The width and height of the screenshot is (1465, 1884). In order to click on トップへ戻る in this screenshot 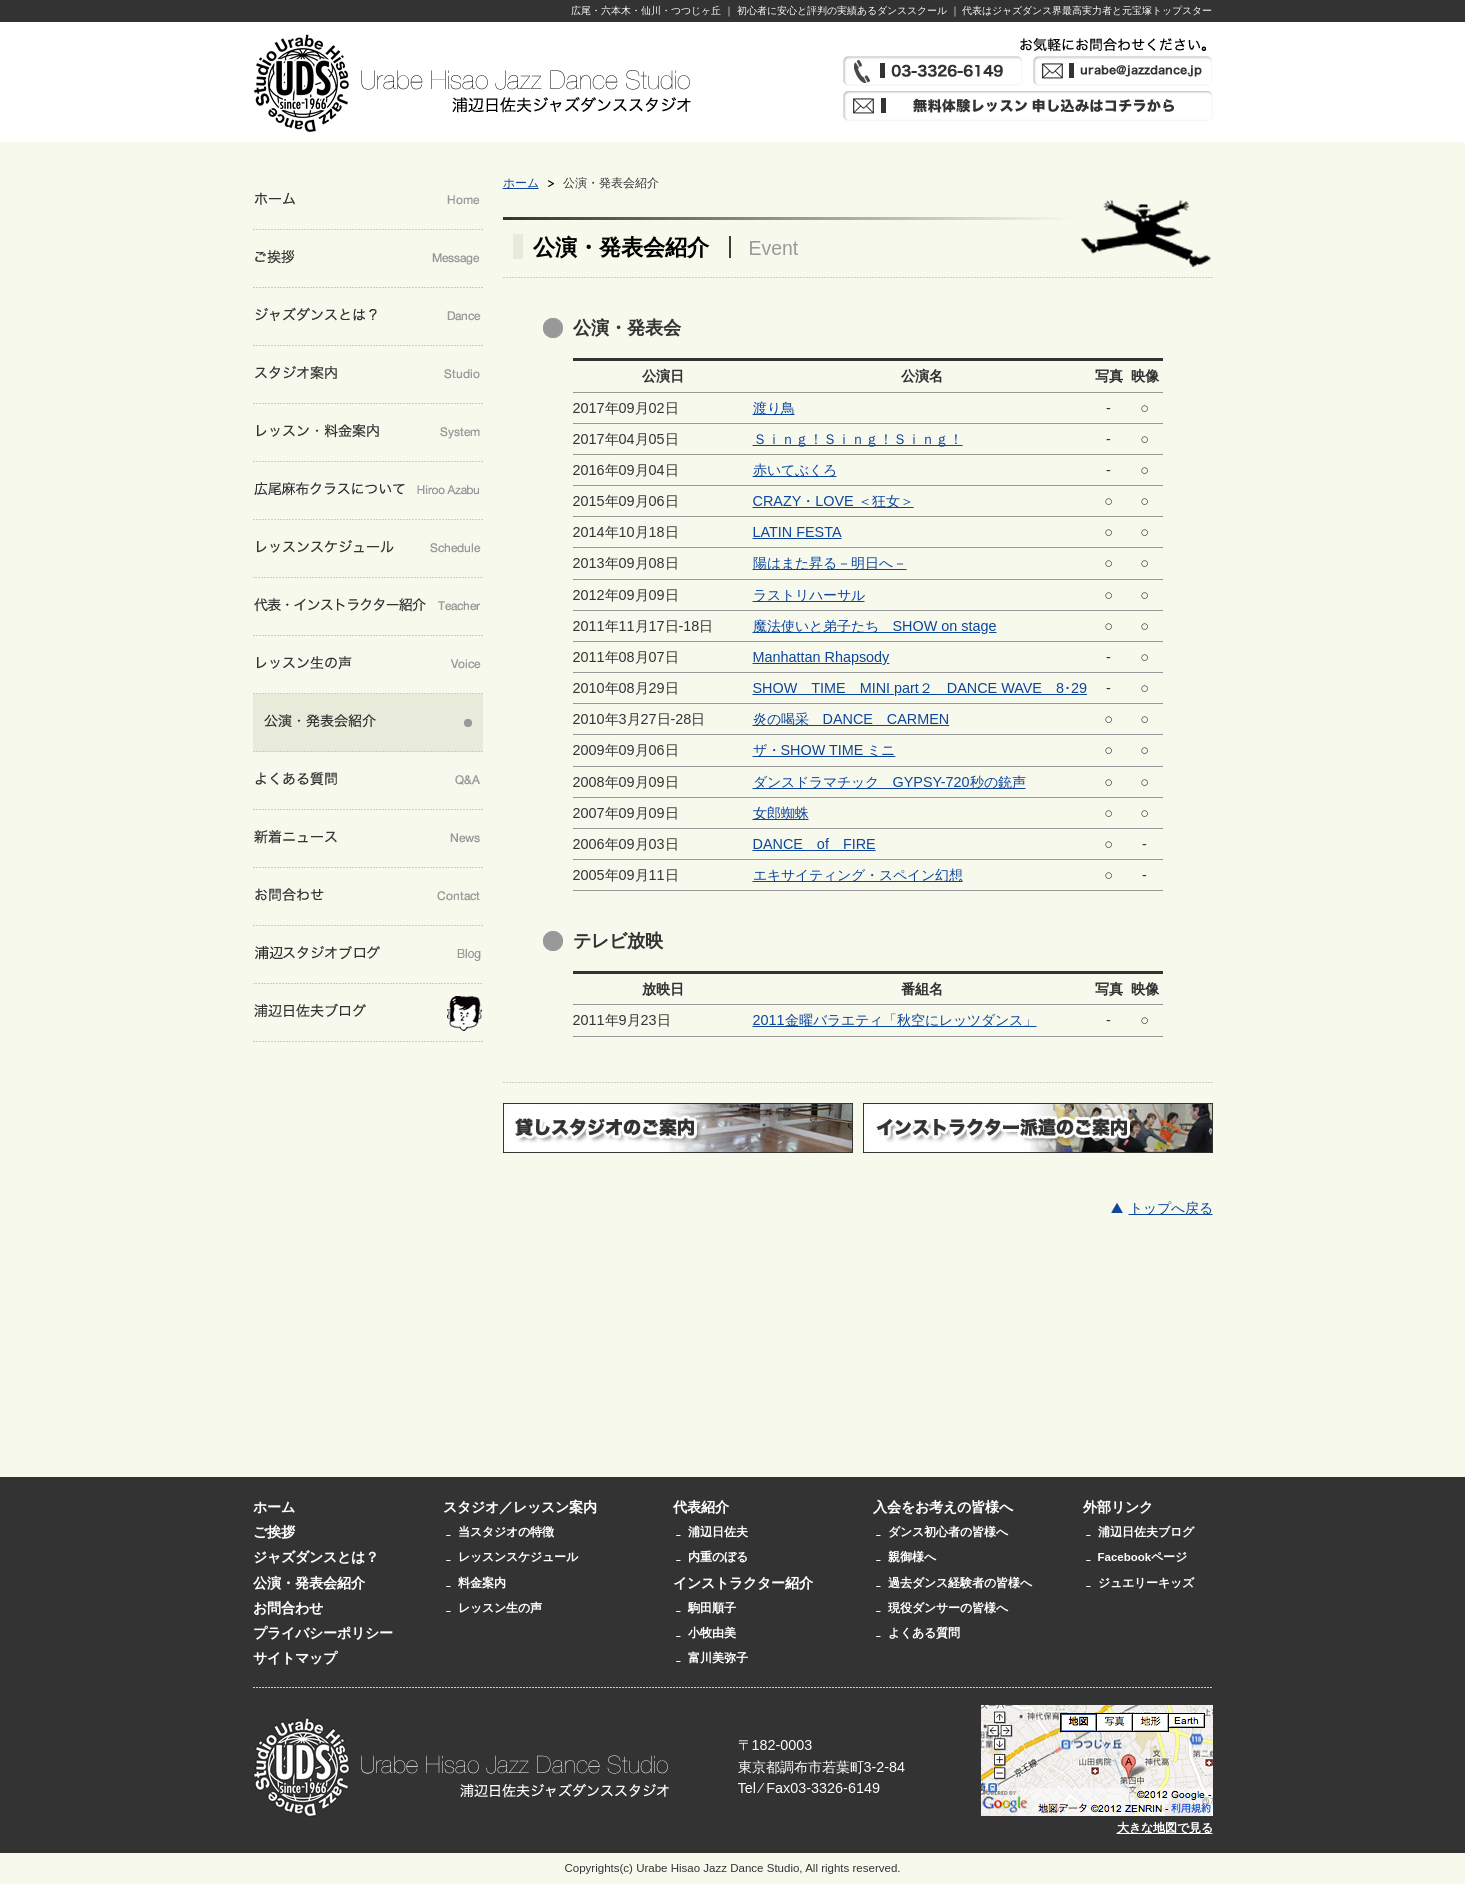, I will do `click(1171, 1208)`.